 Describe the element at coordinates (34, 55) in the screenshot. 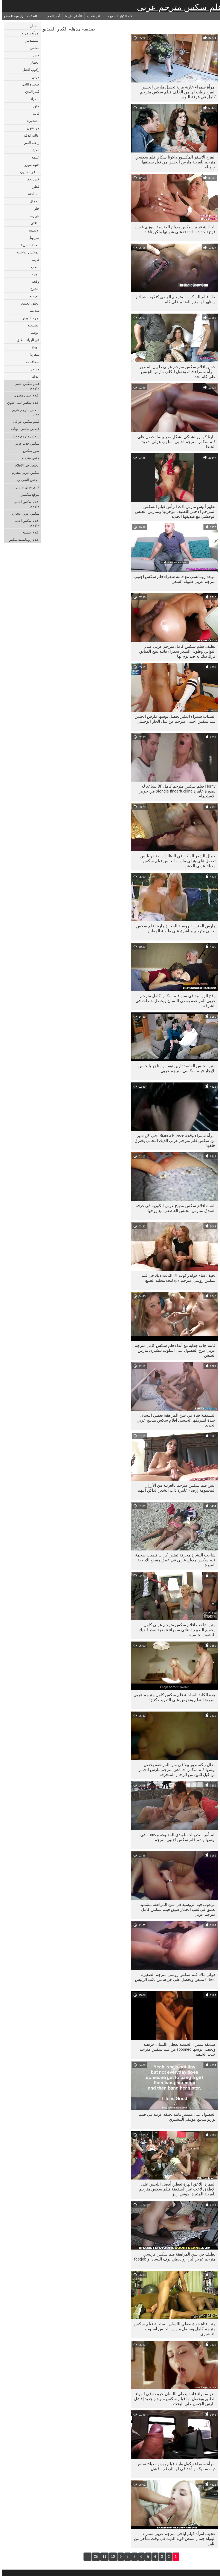

I see `كس` at that location.